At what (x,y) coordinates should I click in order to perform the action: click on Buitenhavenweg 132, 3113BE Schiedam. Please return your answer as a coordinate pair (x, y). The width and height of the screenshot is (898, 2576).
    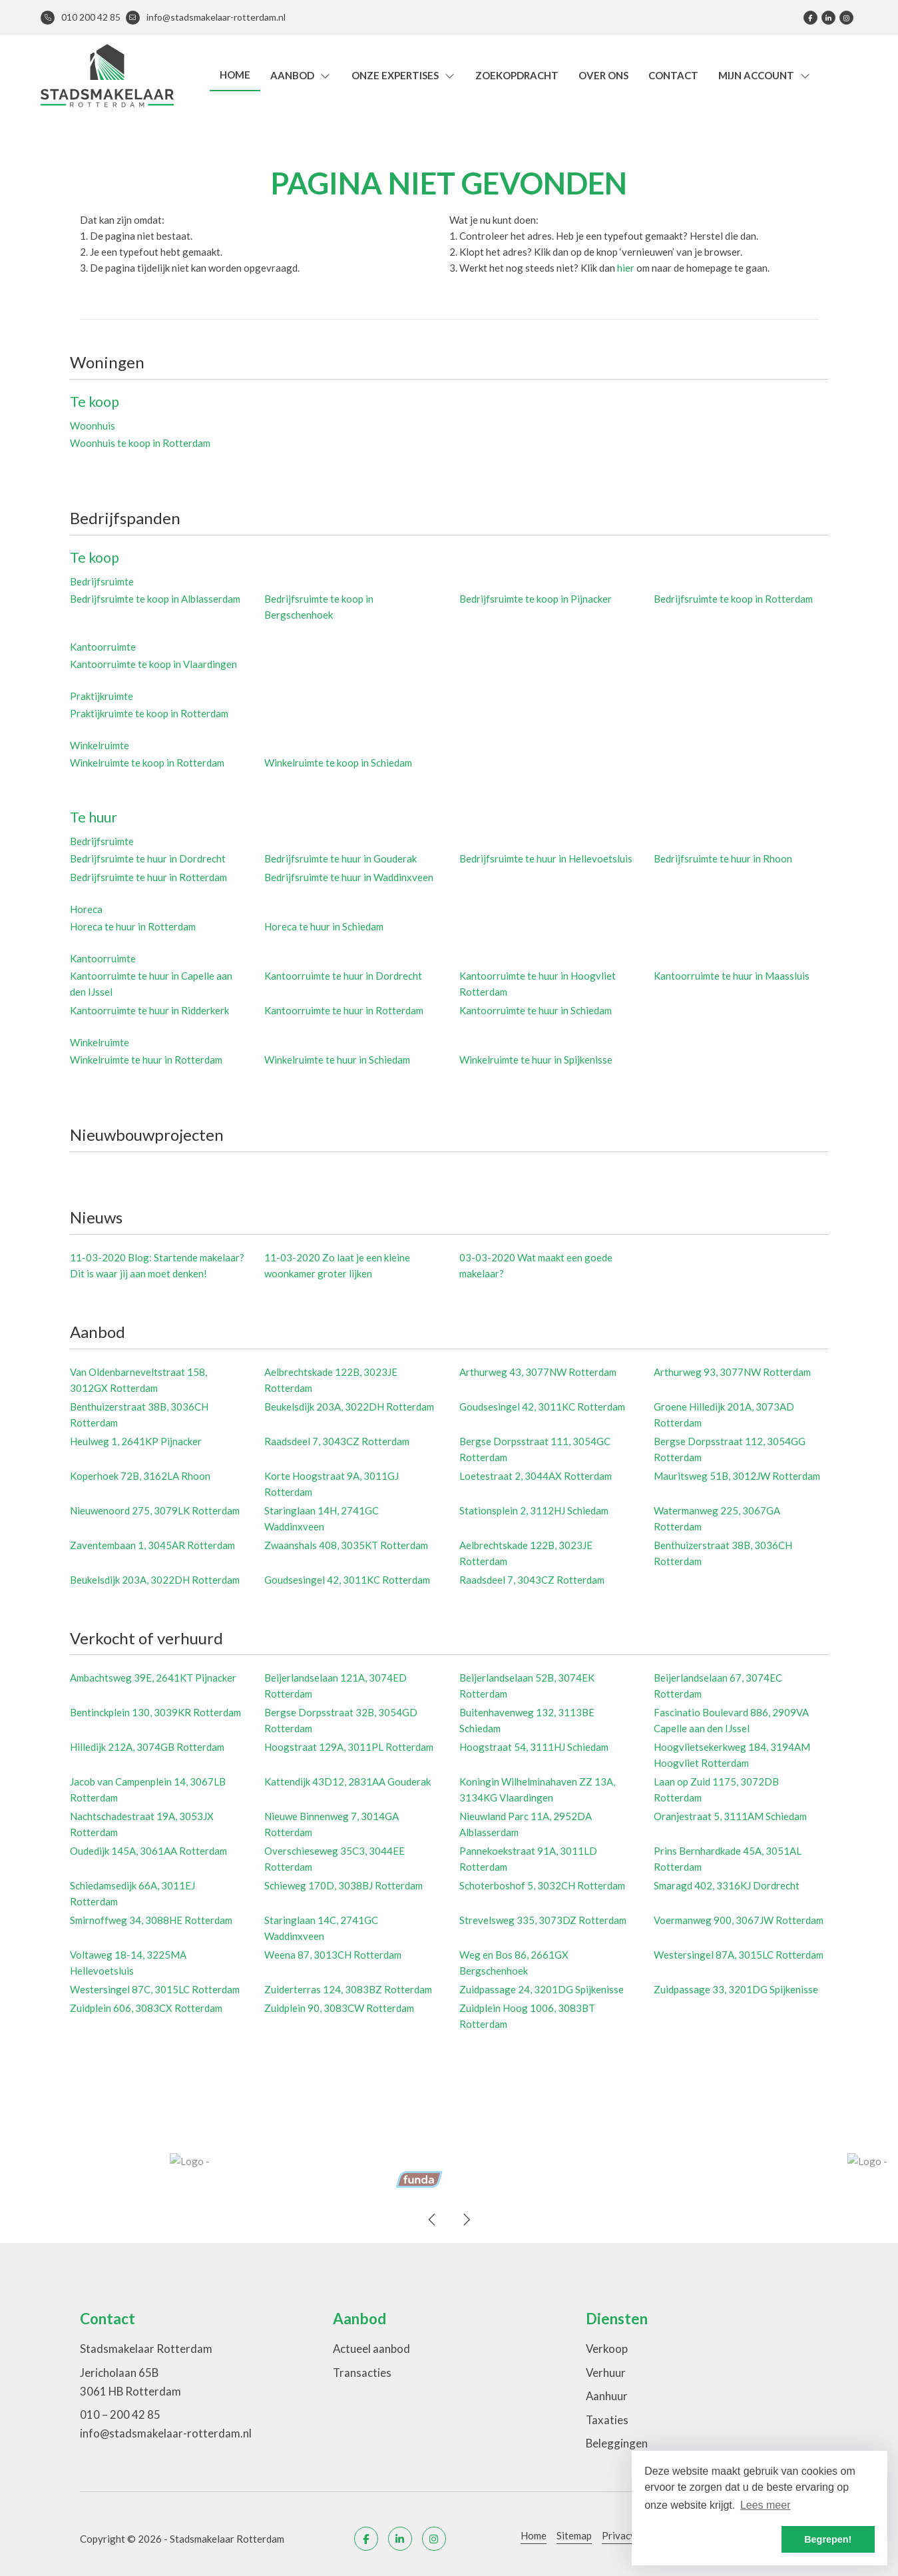
    Looking at the image, I should click on (526, 1720).